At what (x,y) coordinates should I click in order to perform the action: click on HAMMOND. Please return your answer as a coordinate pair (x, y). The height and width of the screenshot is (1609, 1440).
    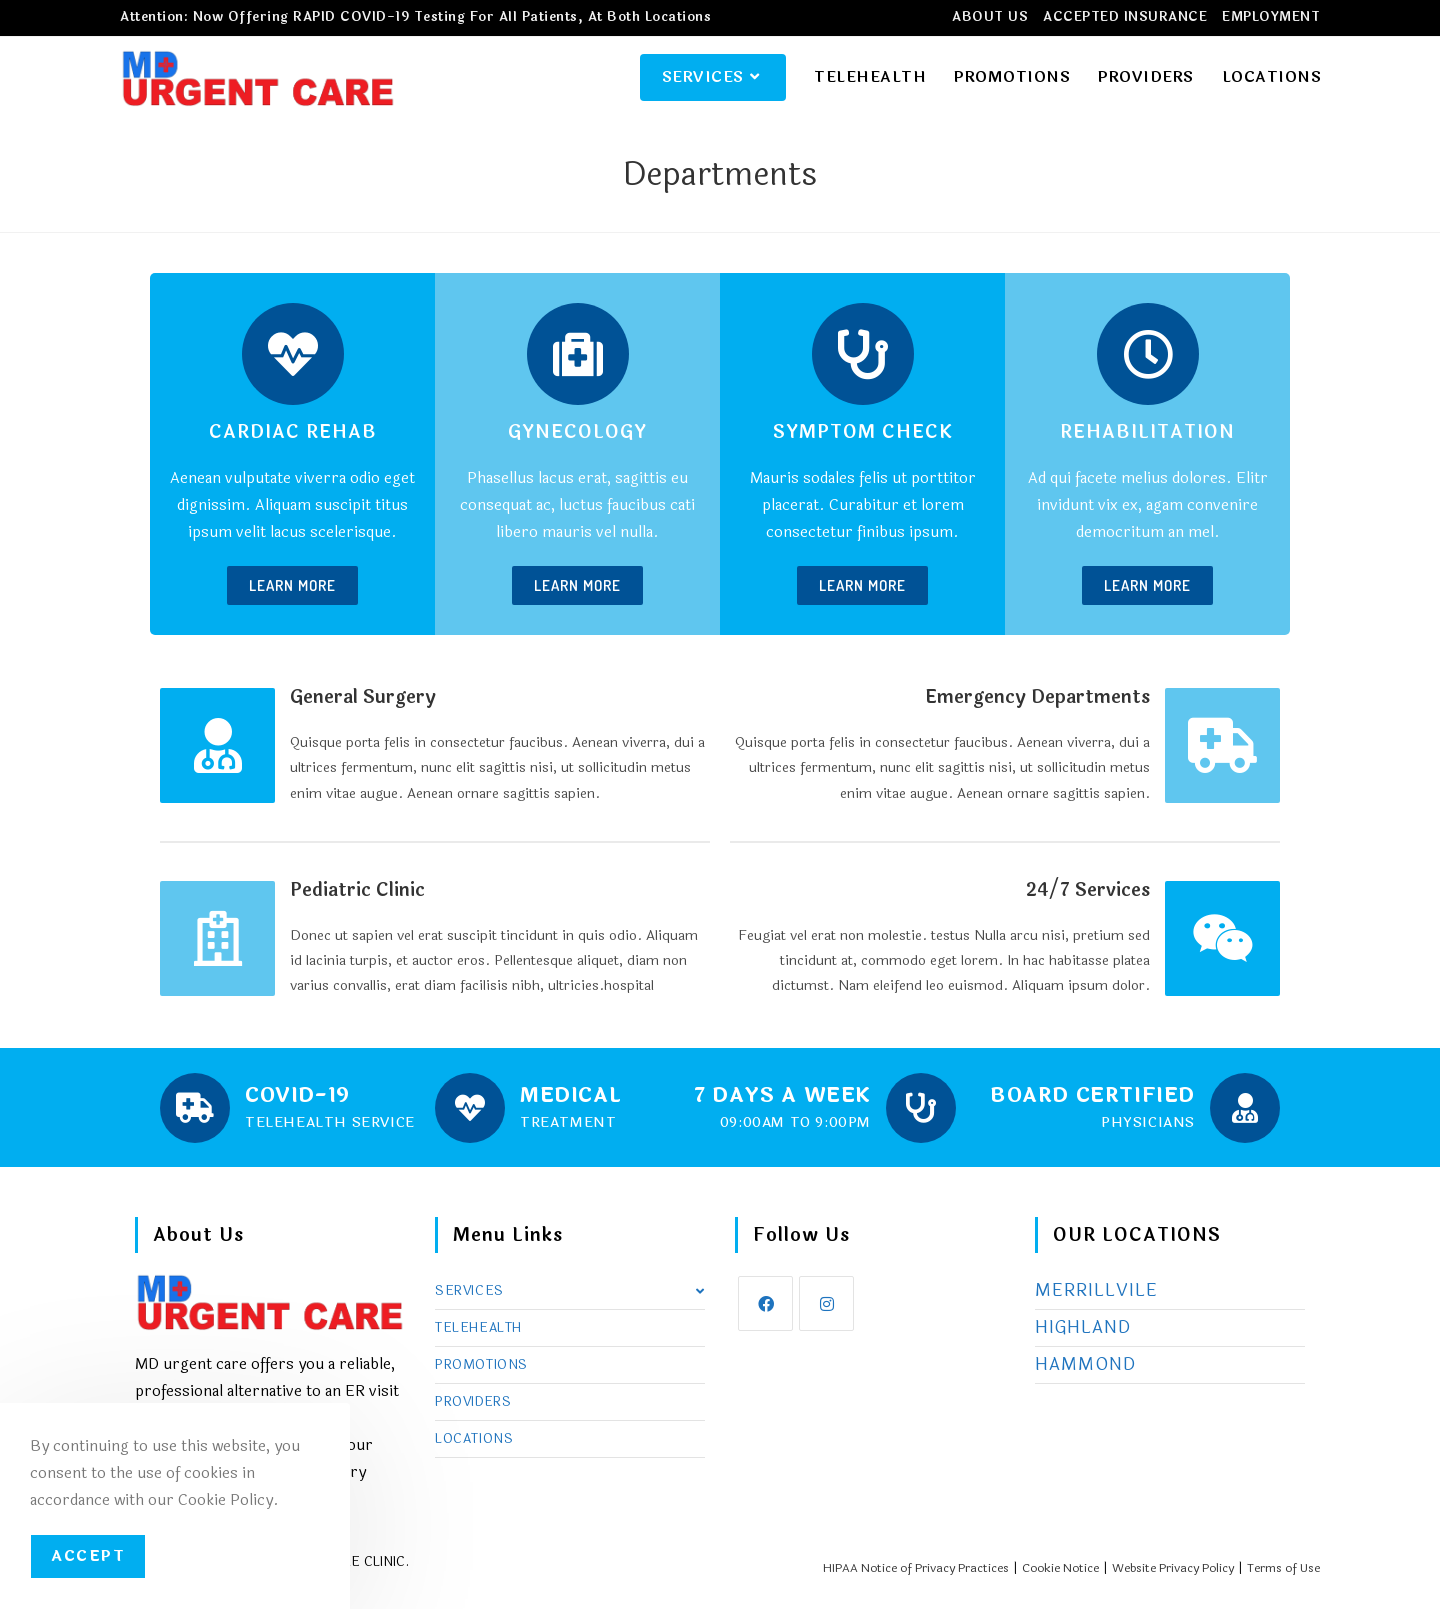
    Looking at the image, I should click on (1085, 1365).